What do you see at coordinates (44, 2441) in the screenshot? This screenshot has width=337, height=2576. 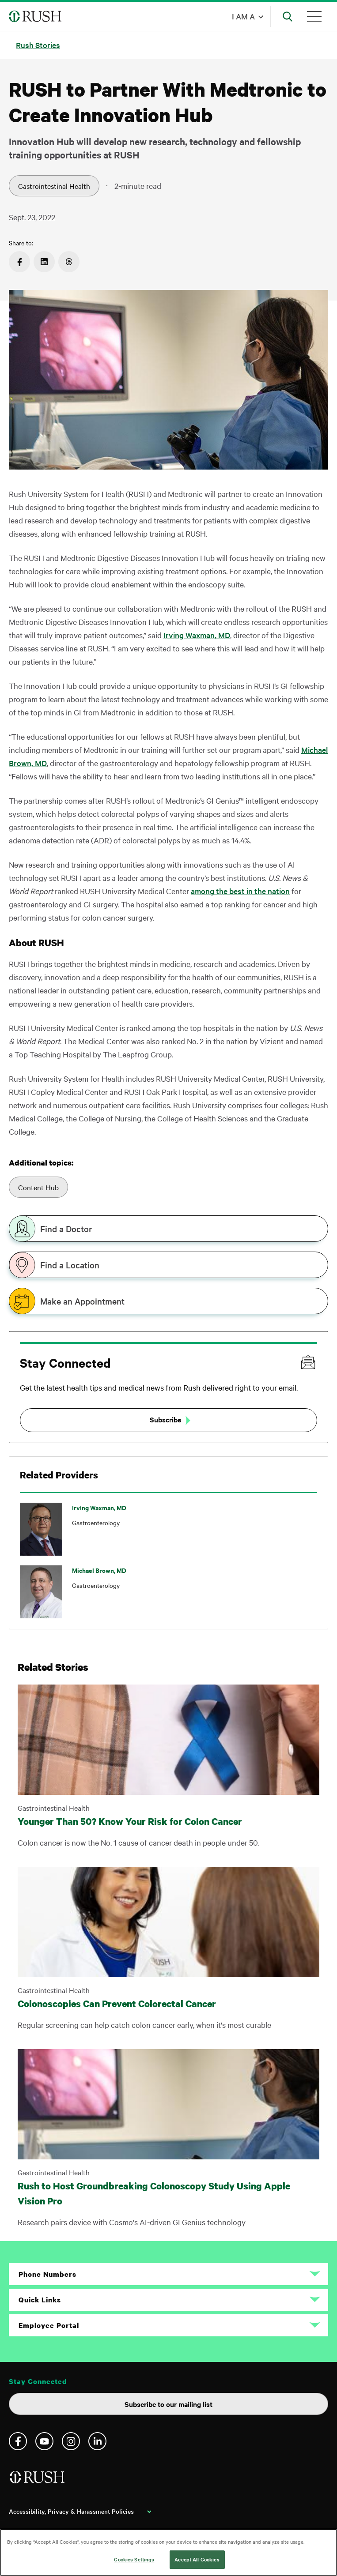 I see `YouTube` at bounding box center [44, 2441].